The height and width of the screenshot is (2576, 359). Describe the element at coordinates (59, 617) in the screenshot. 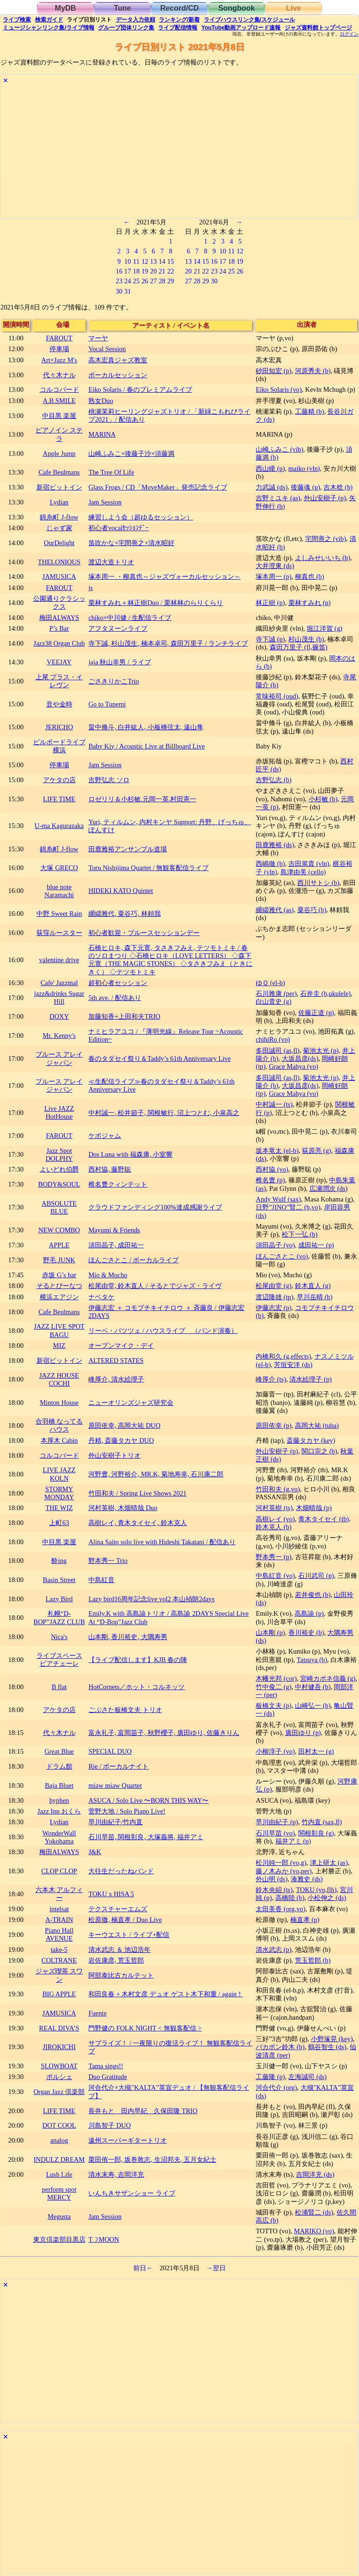

I see `梅田ALWAYS` at that location.